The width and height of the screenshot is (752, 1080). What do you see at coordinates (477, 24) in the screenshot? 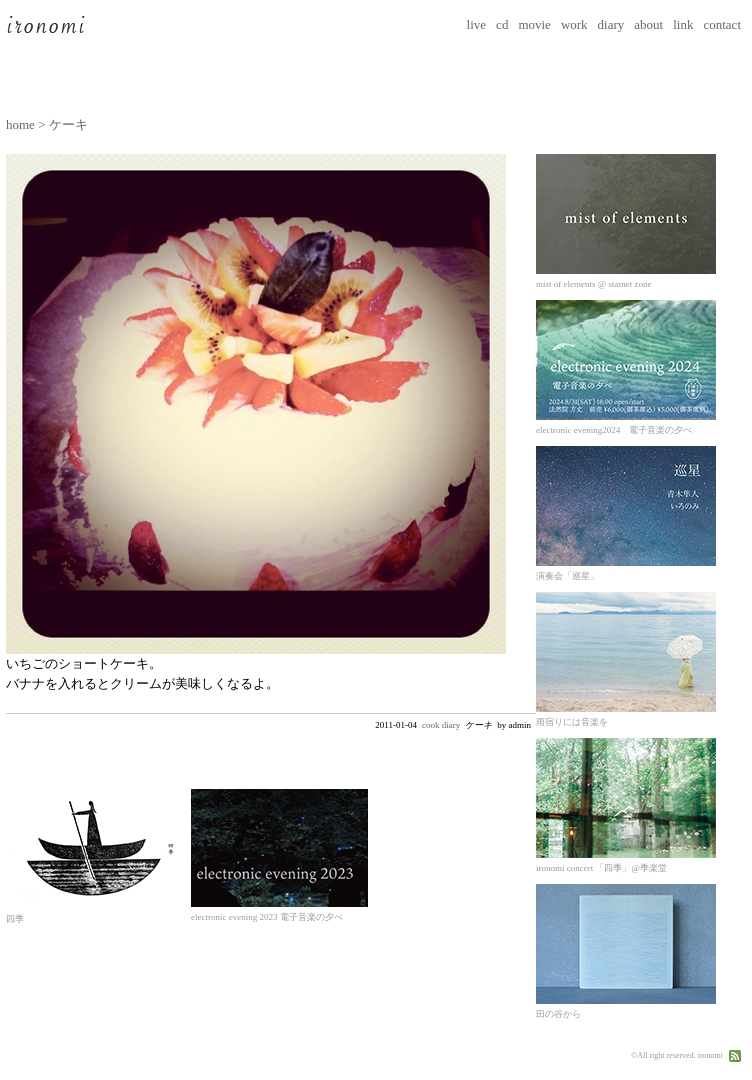
I see `live` at bounding box center [477, 24].